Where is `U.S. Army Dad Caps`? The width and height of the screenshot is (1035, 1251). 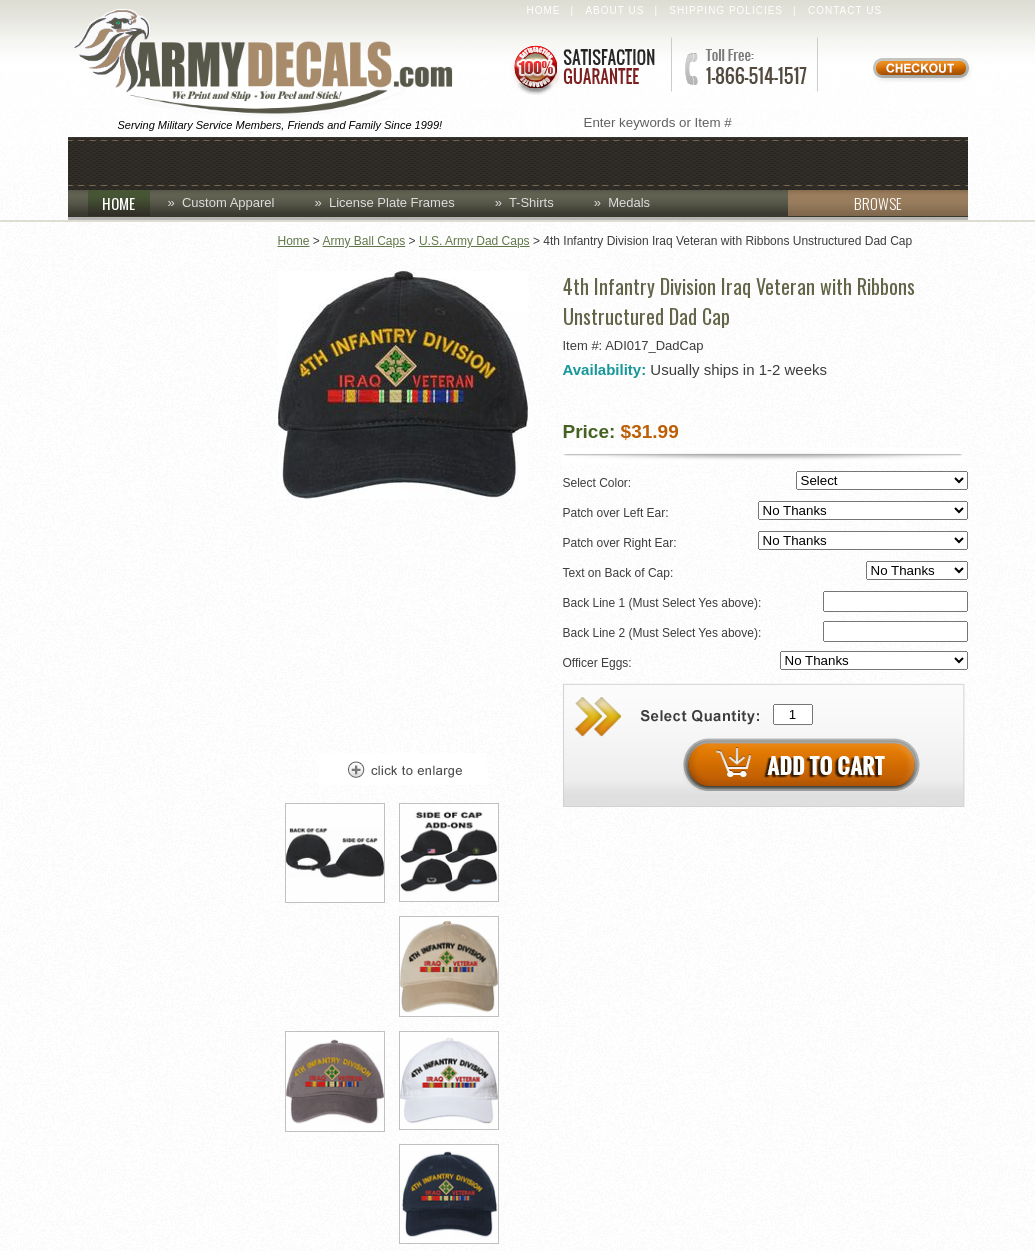 U.S. Army Dad Caps is located at coordinates (474, 241).